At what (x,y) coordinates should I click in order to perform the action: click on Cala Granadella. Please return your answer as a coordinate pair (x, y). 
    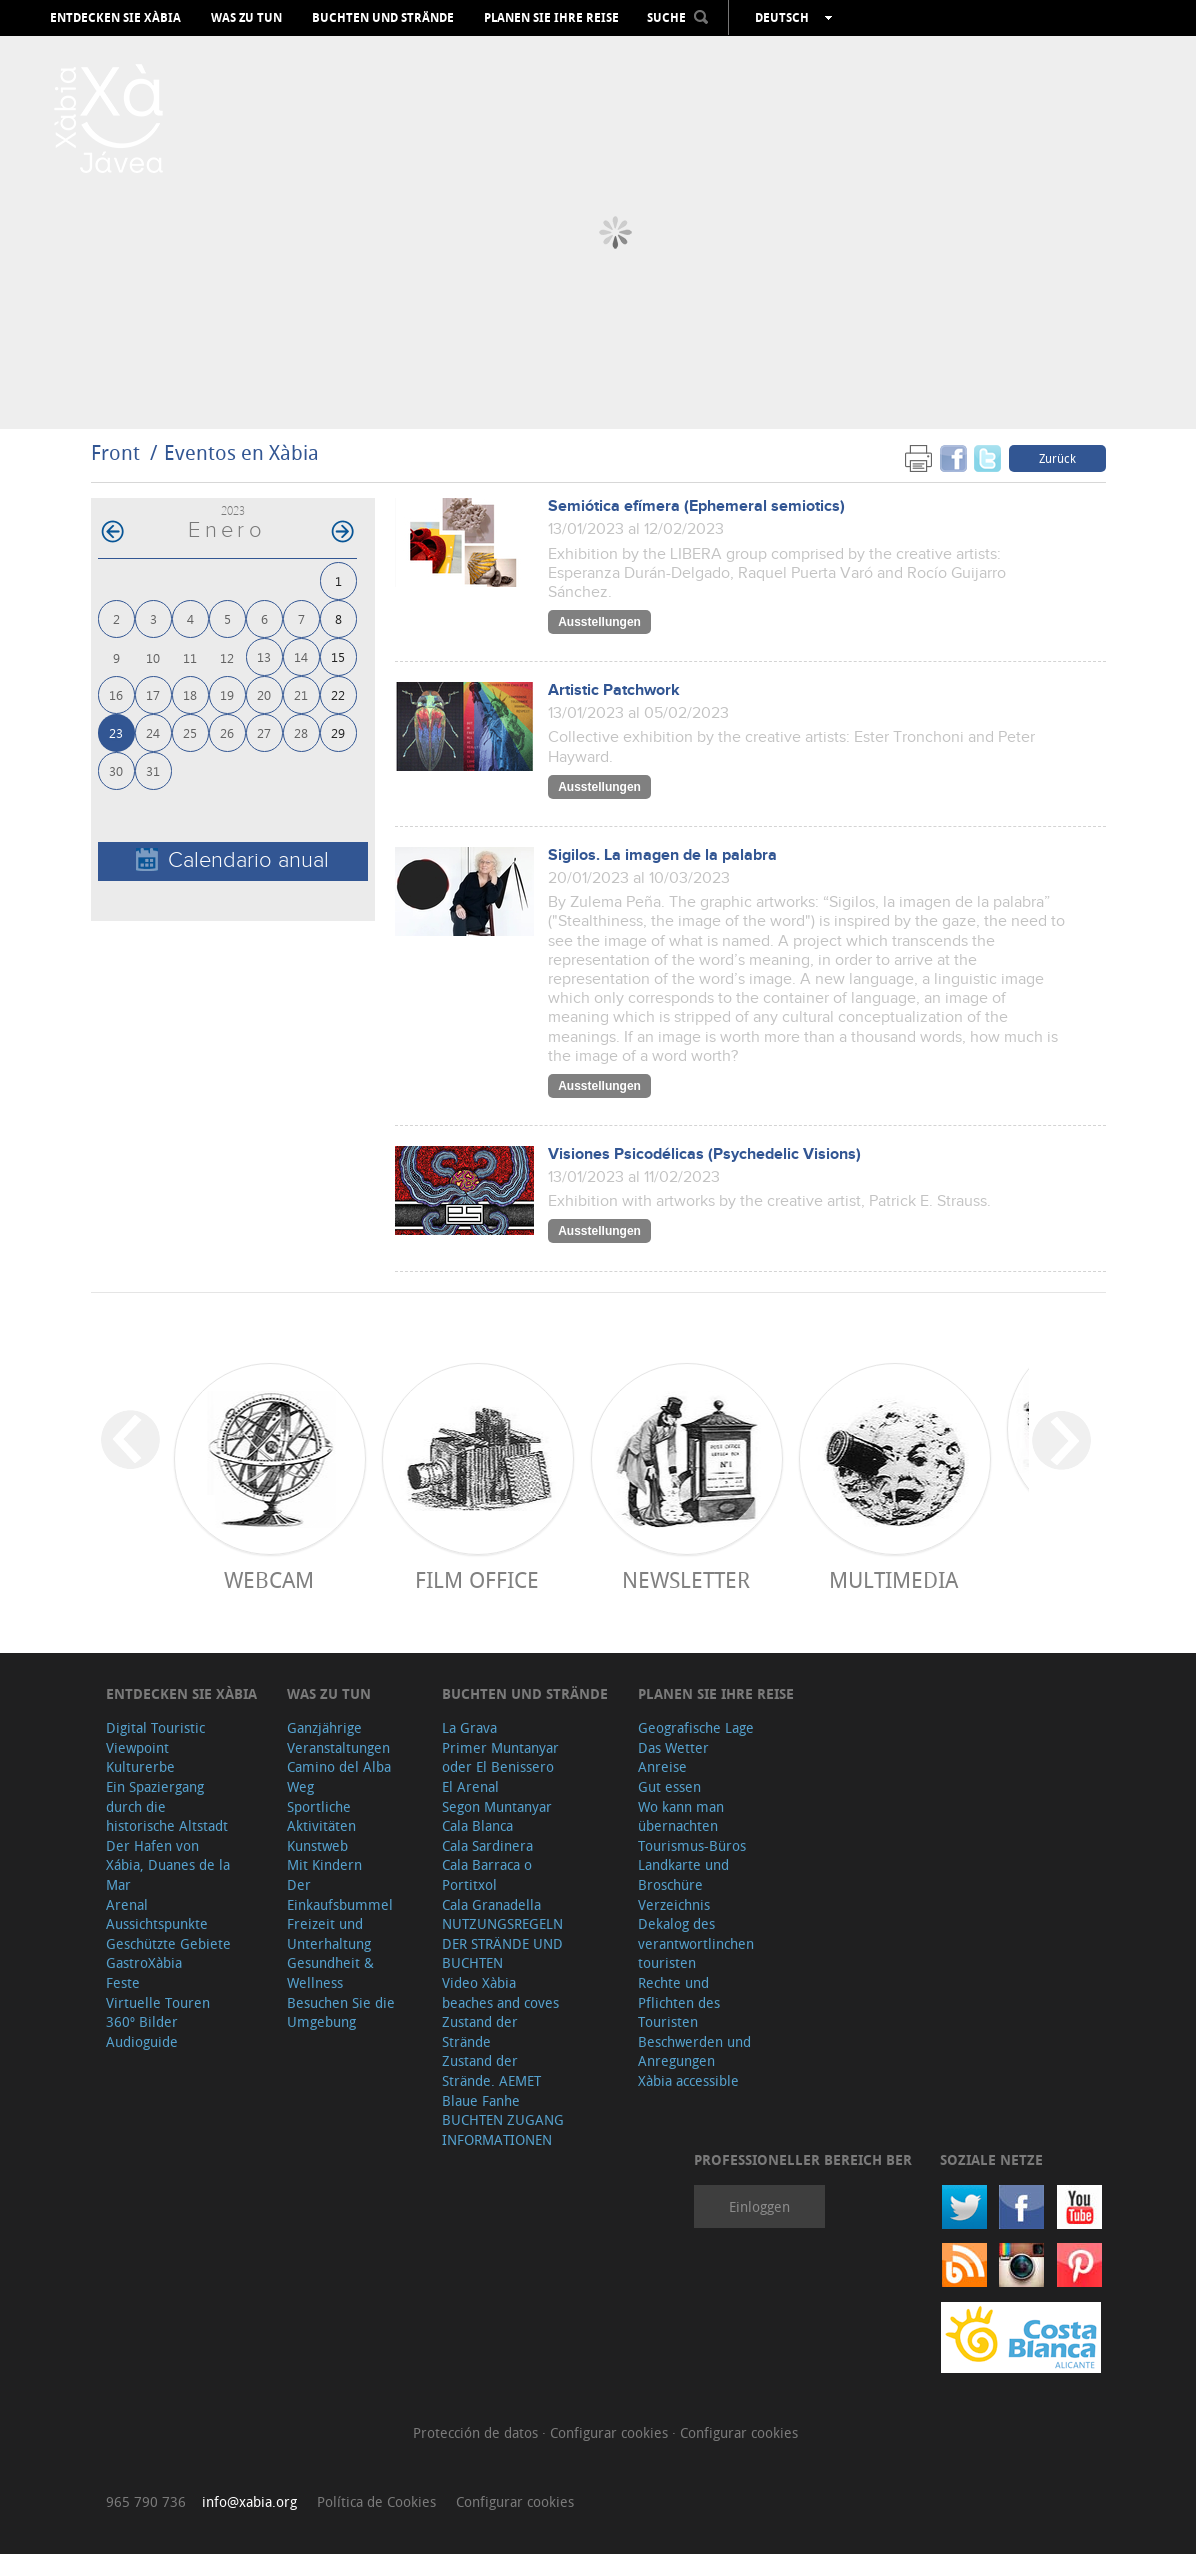
    Looking at the image, I should click on (491, 1904).